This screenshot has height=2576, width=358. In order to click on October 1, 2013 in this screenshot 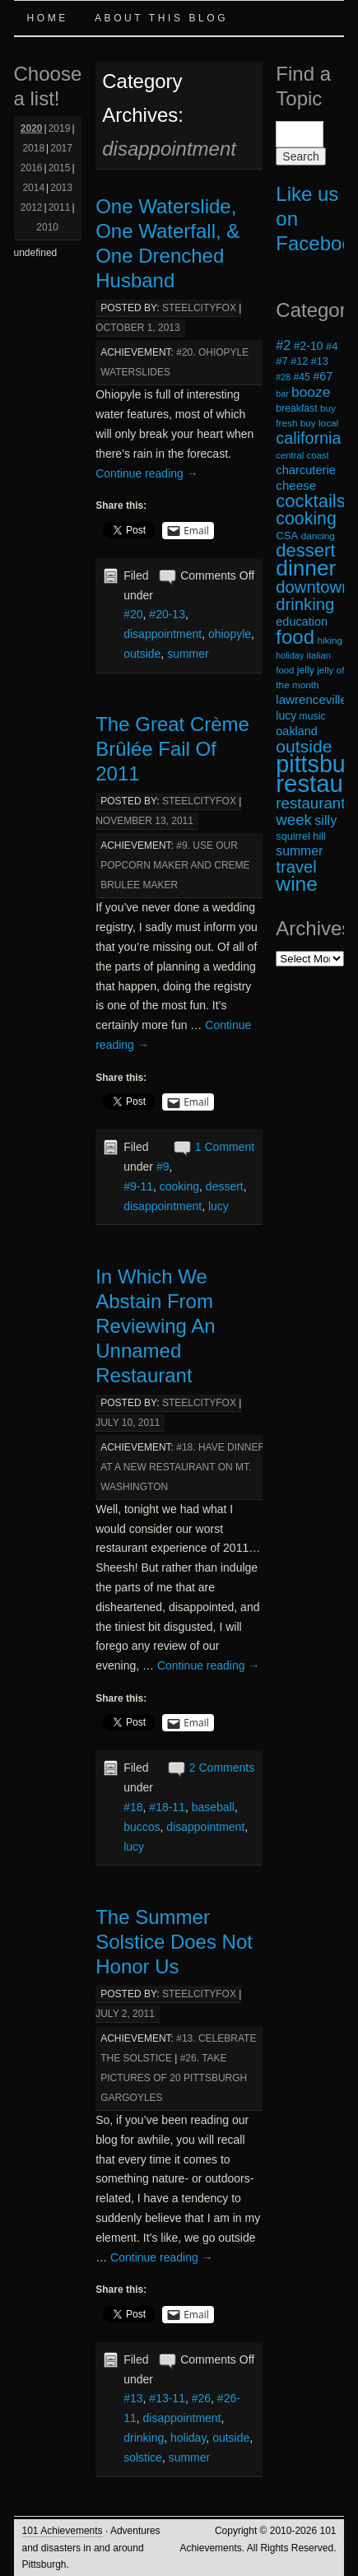, I will do `click(137, 327)`.